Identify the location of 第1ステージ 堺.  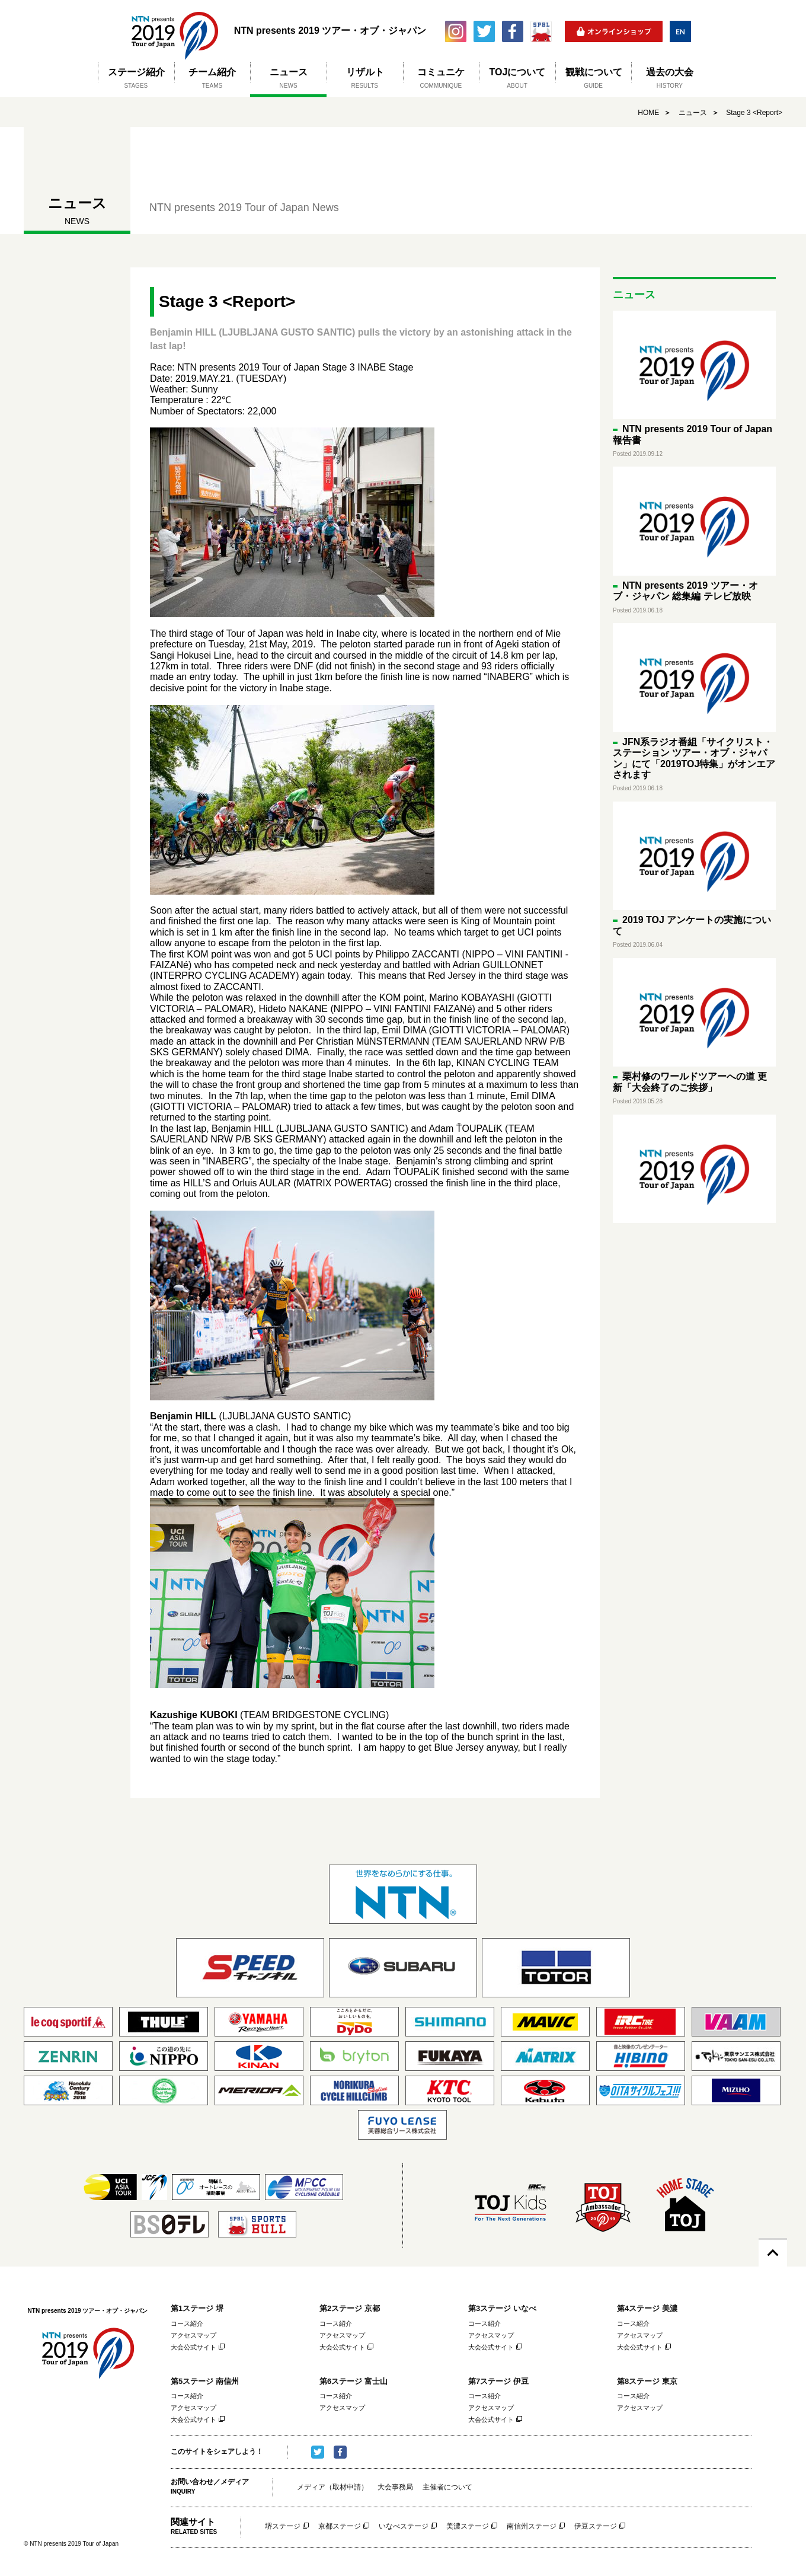
(197, 2308).